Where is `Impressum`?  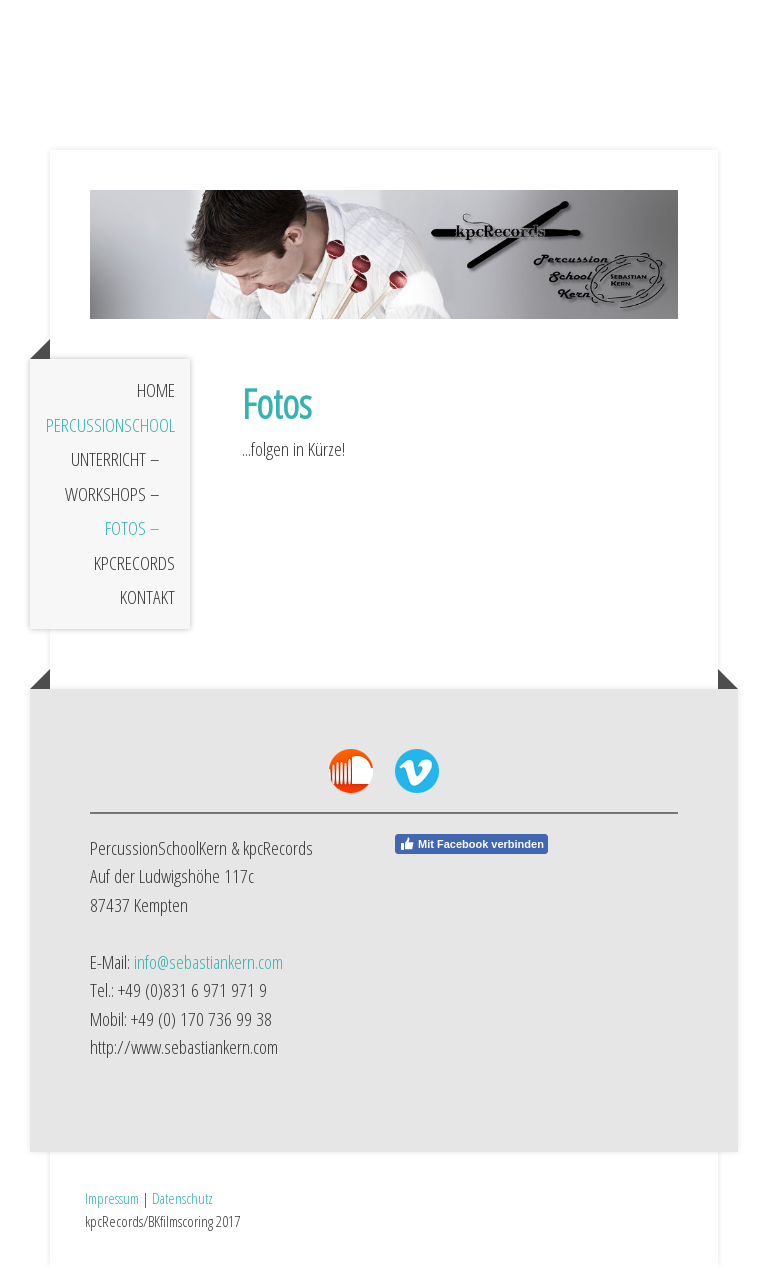 Impressum is located at coordinates (112, 1198).